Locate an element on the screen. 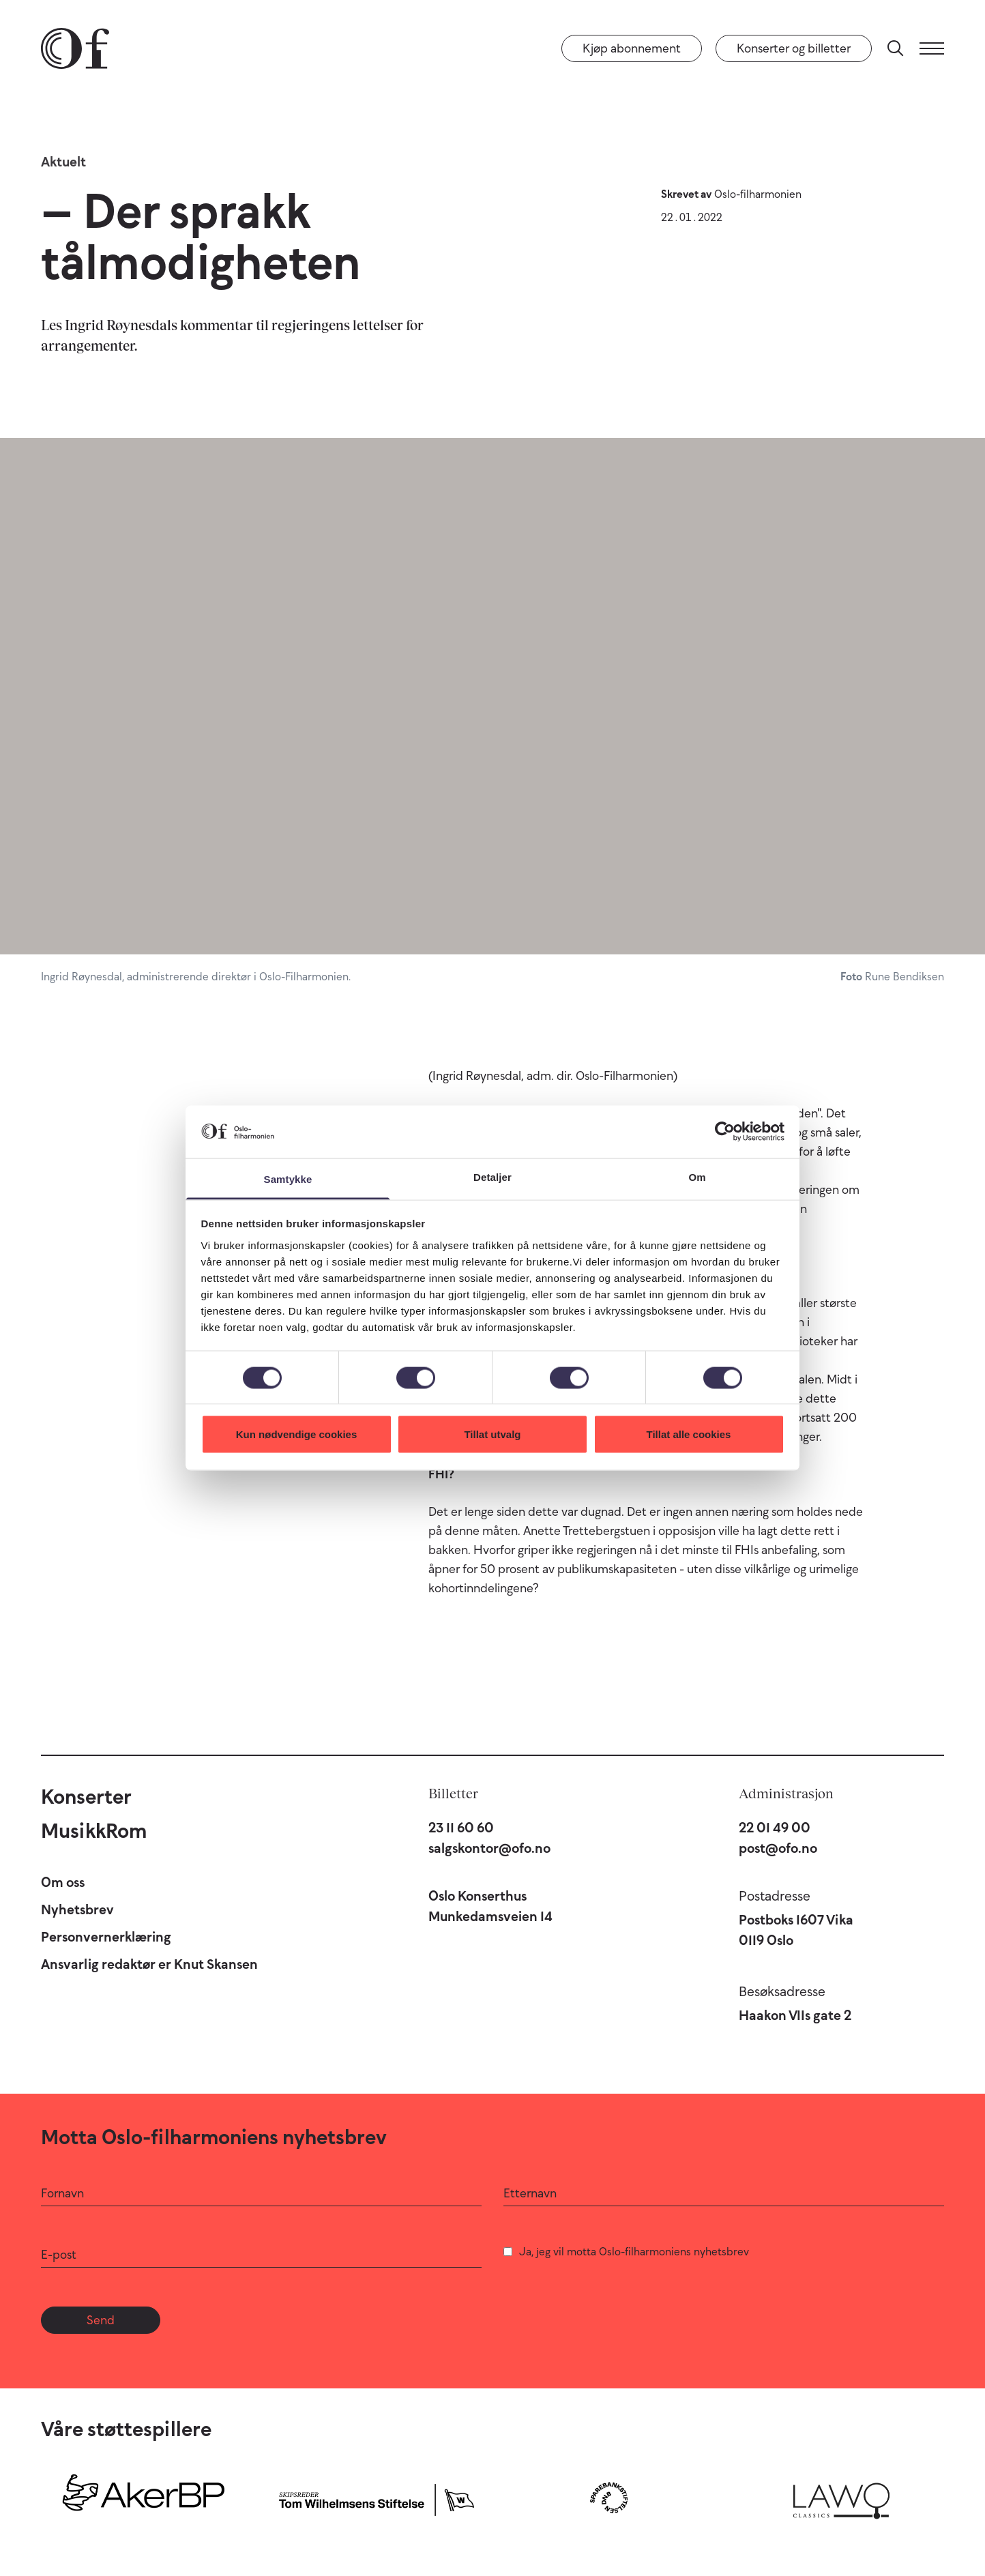 Image resolution: width=985 pixels, height=2576 pixels. [Sparebankstiftelsen DNB] is located at coordinates (608, 2497).